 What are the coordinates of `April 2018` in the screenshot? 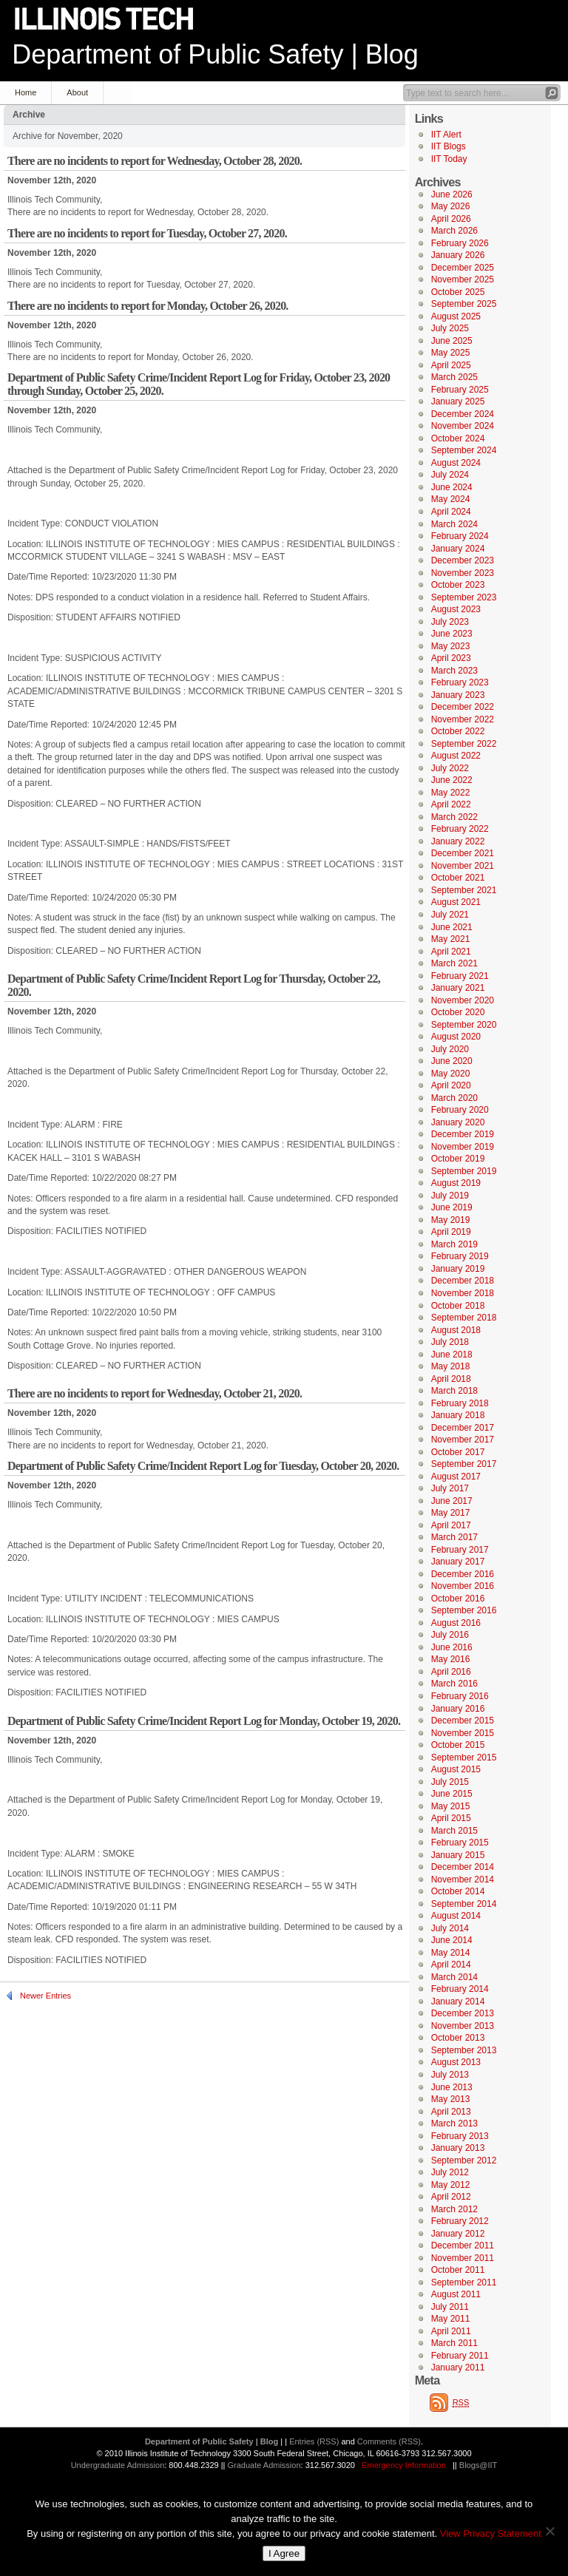 It's located at (451, 1379).